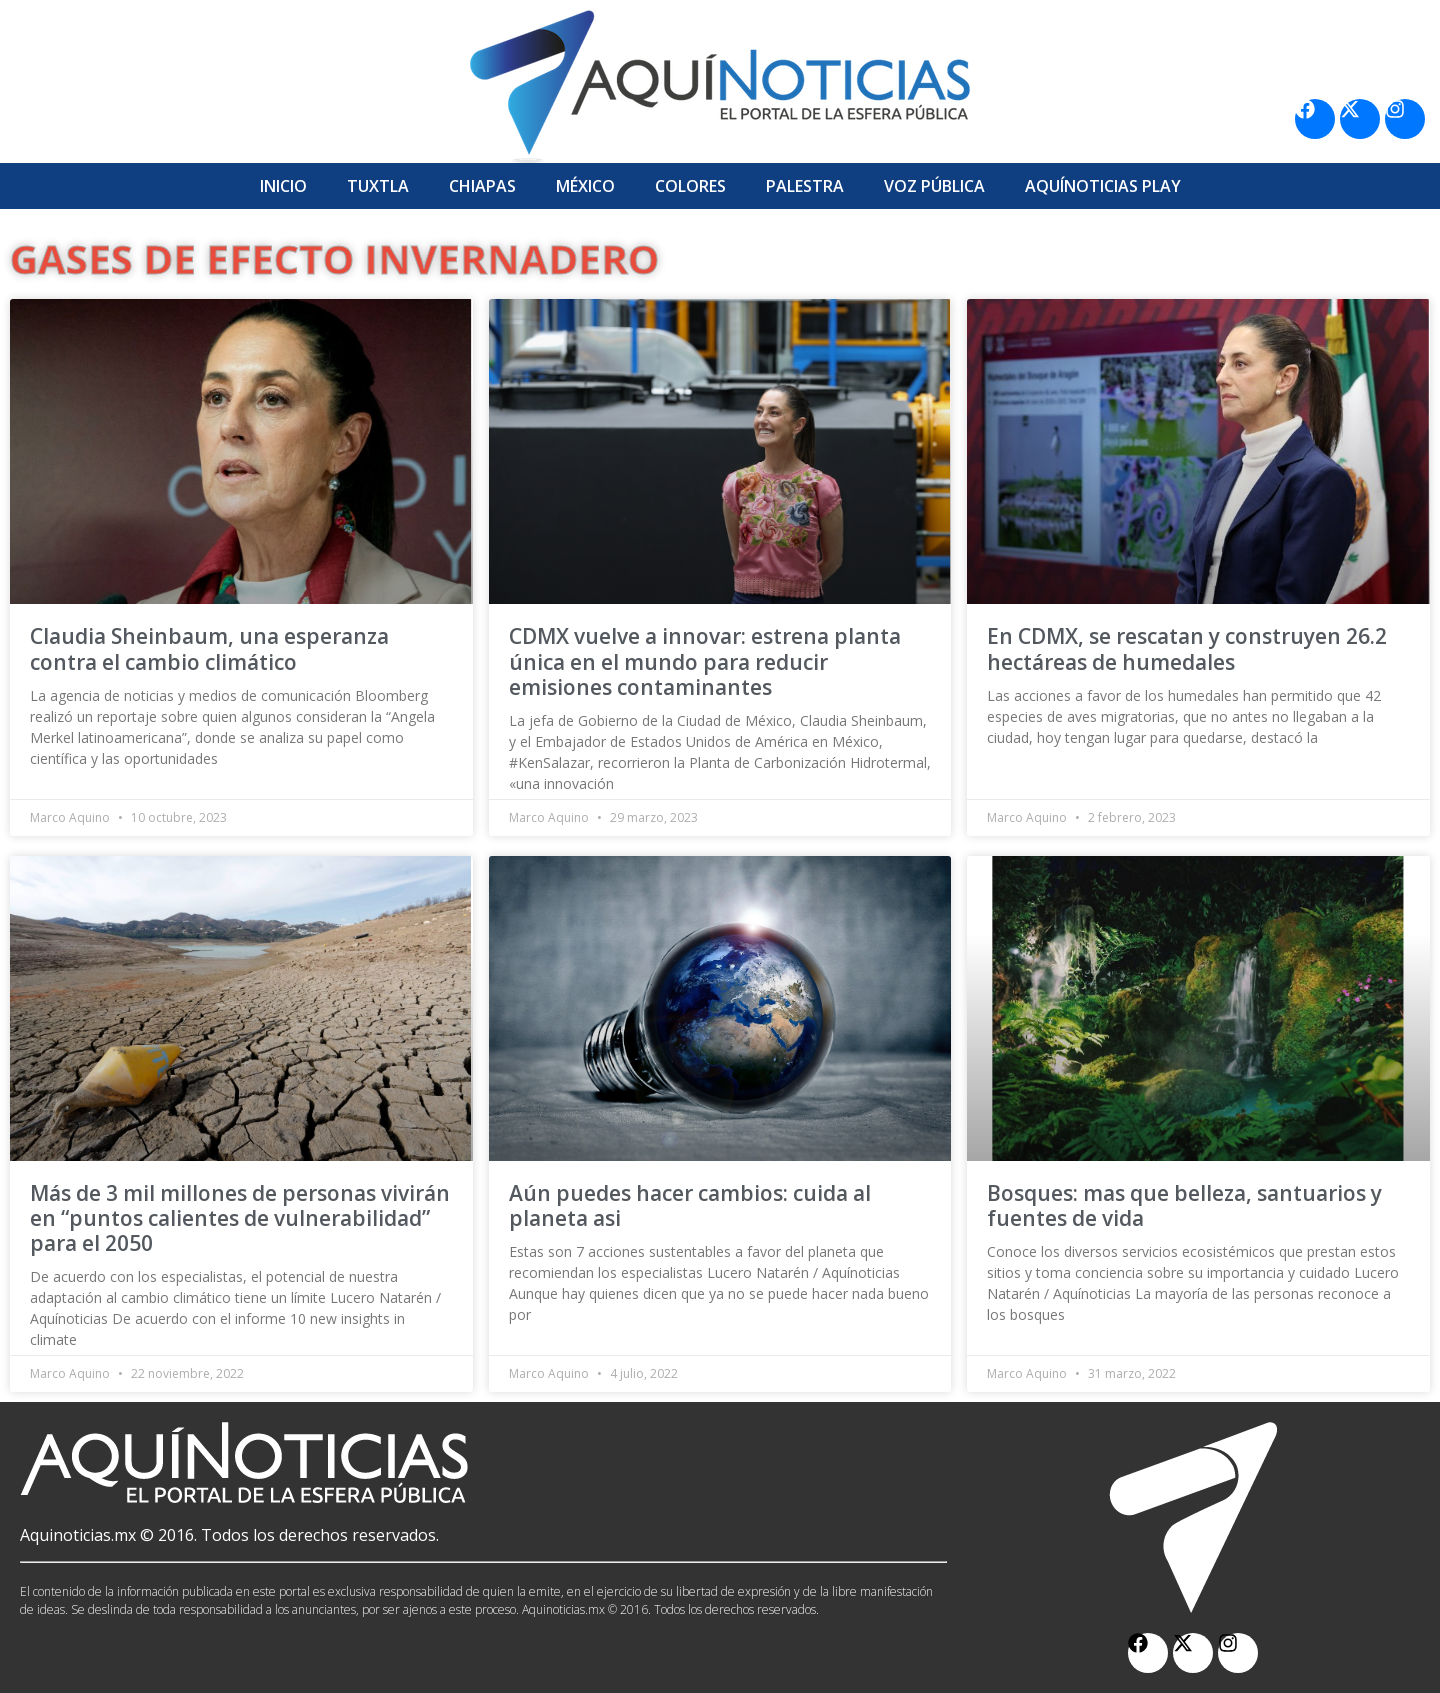  Describe the element at coordinates (1184, 1205) in the screenshot. I see `Bosques: mas que belleza, santuarios y fuentes de vida` at that location.